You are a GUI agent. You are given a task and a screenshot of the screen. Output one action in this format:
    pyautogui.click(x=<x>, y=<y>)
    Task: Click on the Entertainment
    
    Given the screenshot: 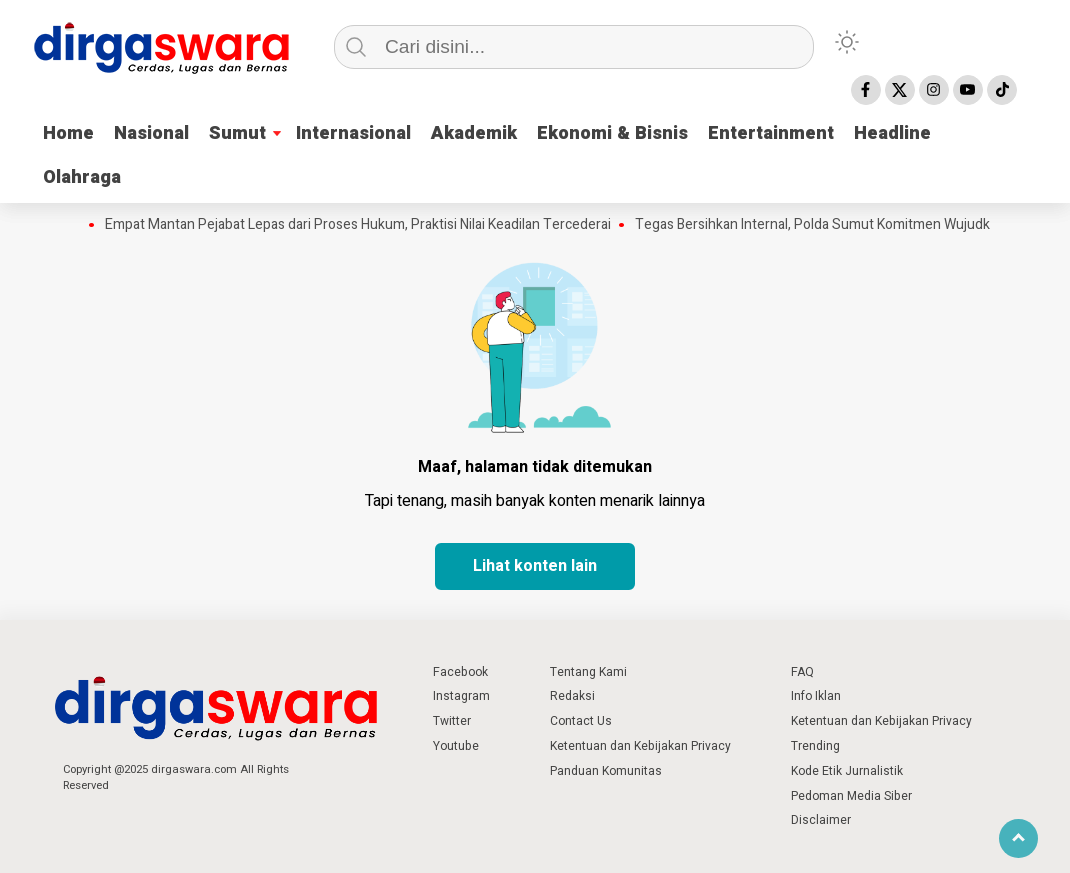 What is the action you would take?
    pyautogui.click(x=771, y=133)
    